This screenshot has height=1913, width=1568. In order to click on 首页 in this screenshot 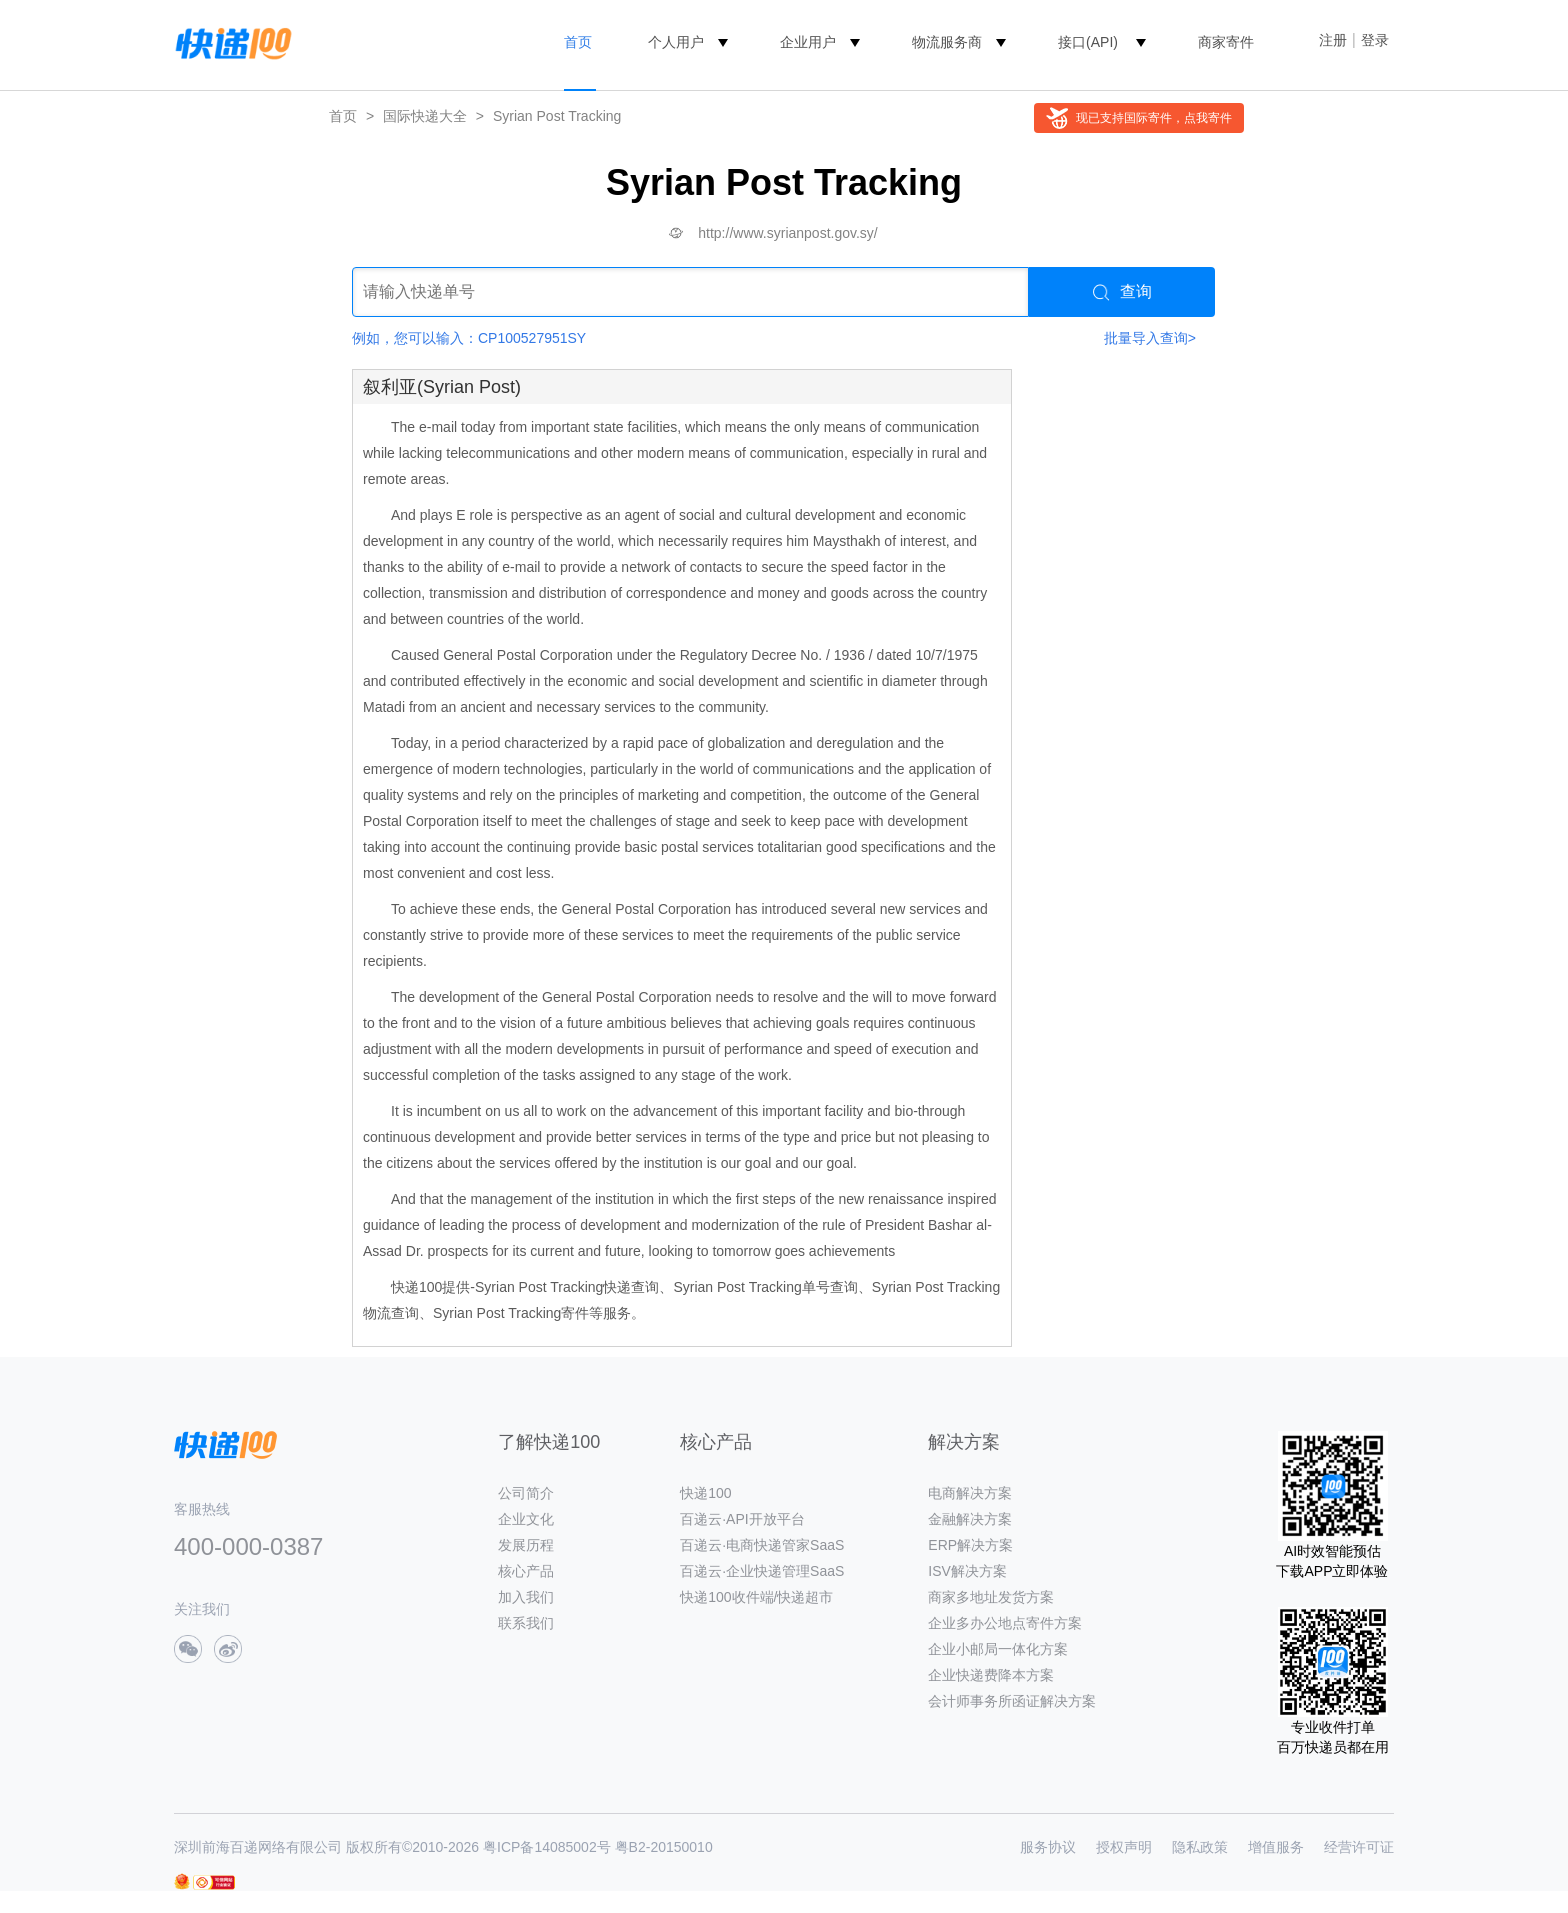, I will do `click(578, 42)`.